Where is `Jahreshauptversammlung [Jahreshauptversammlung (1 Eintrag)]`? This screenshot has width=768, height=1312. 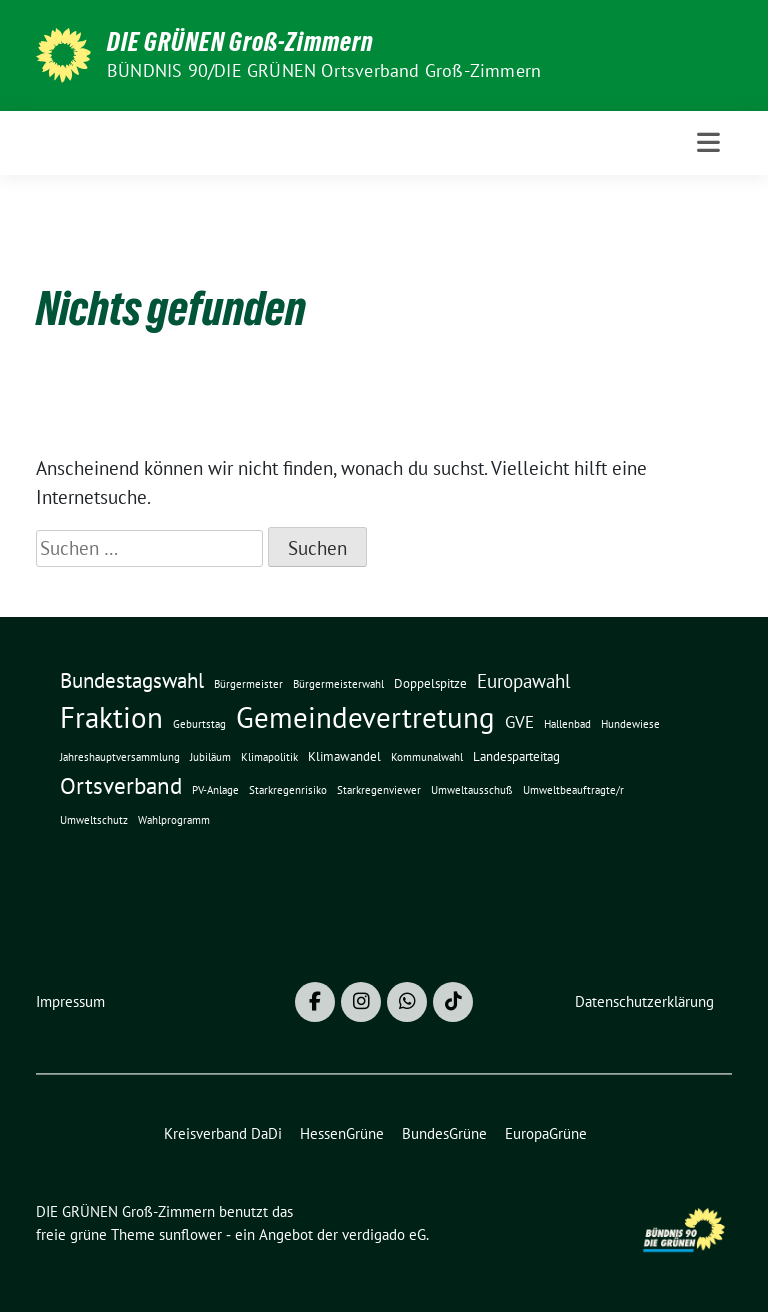 Jahreshauptversammlung [Jahreshauptversammlung (1 Eintrag)] is located at coordinates (120, 757).